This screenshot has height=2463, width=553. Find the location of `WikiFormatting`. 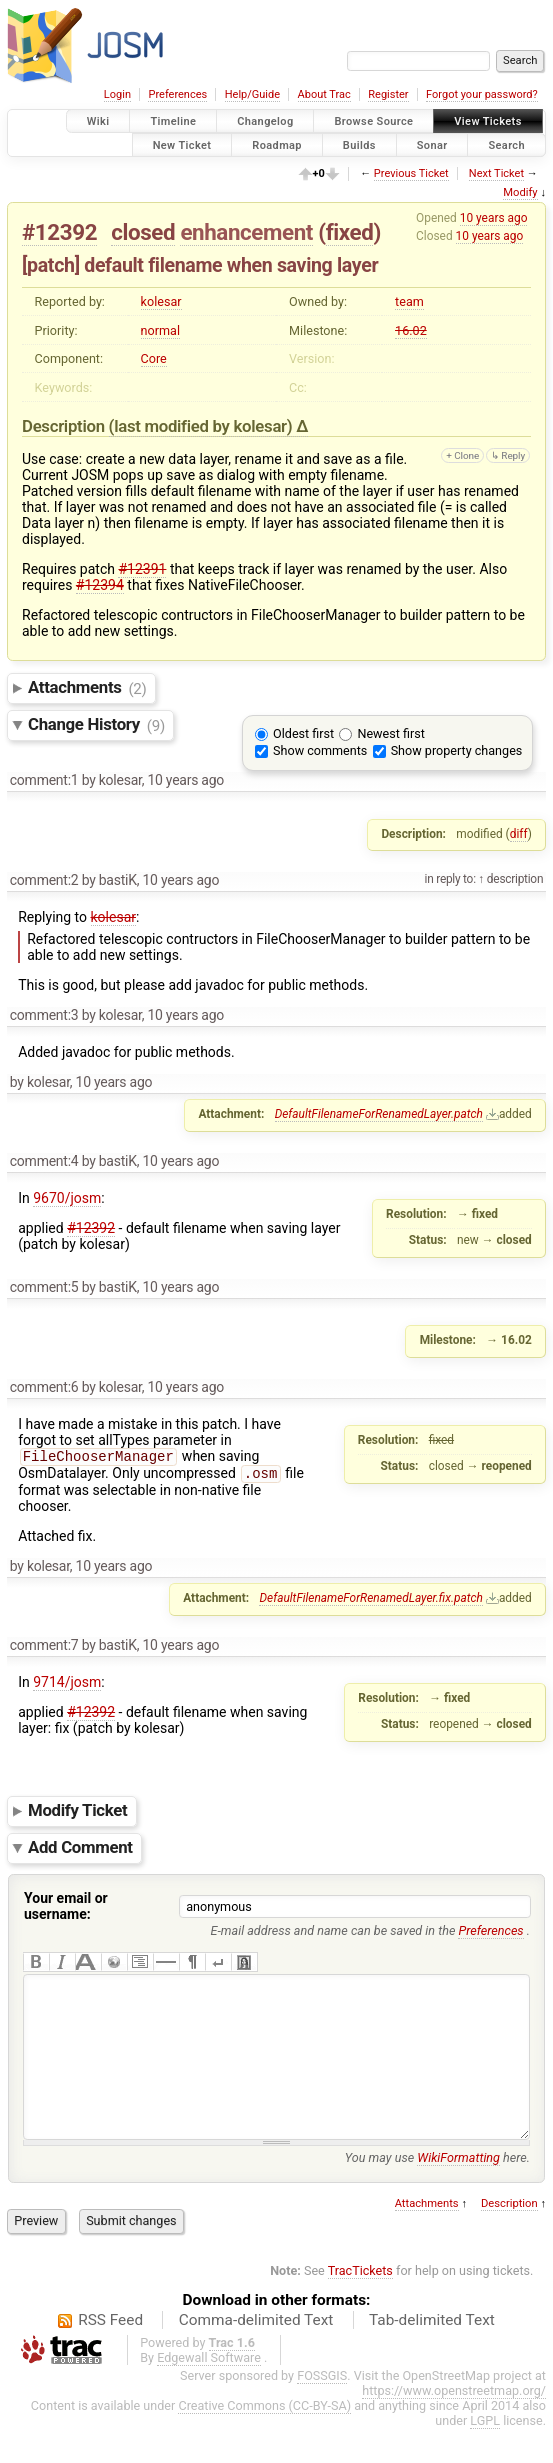

WikiFormatting is located at coordinates (458, 2191).